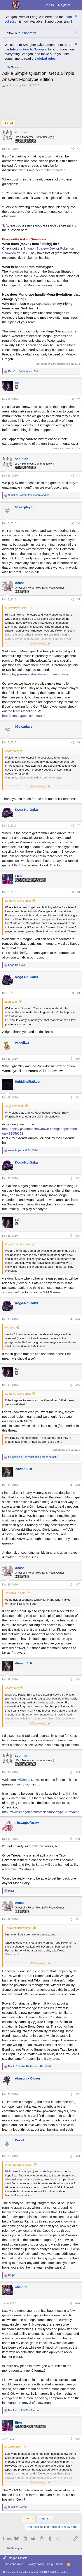  I want to click on #16, so click(77, 1485).